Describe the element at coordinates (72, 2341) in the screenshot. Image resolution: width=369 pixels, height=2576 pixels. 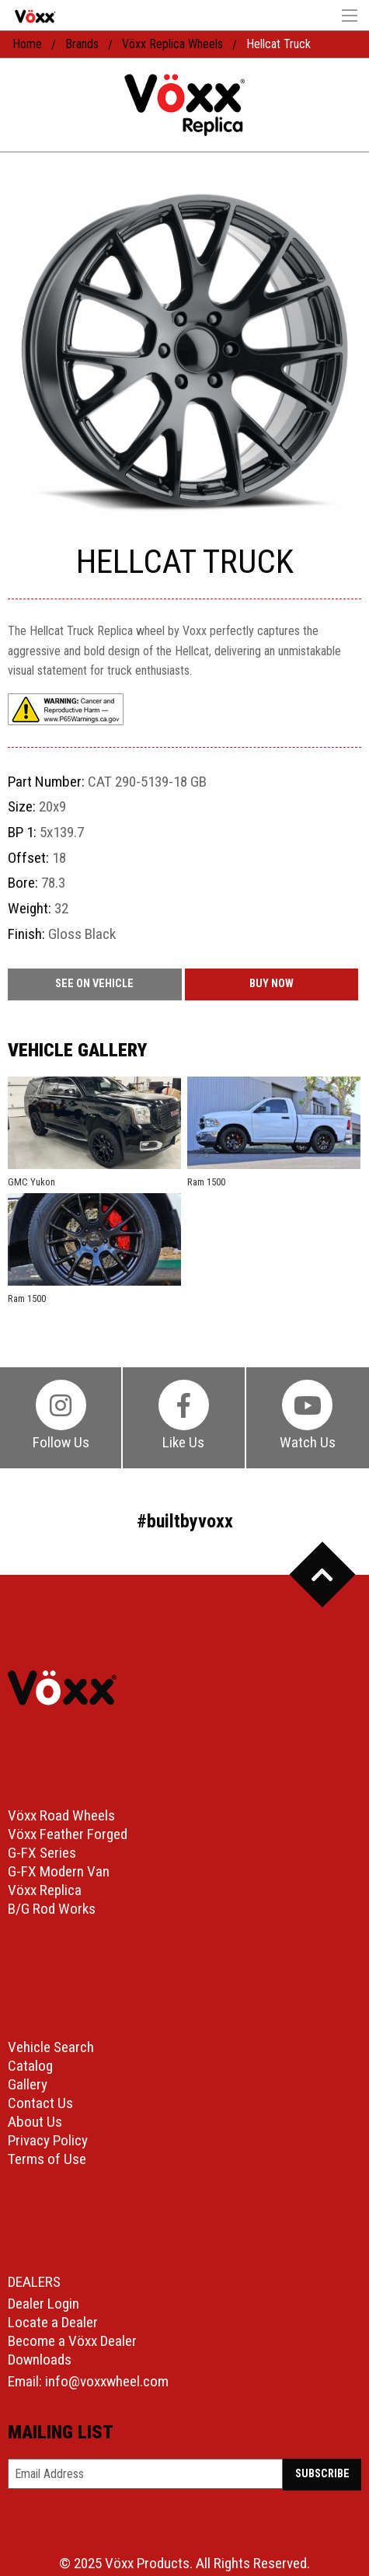
I see `Become a Vöxx Dealer` at that location.